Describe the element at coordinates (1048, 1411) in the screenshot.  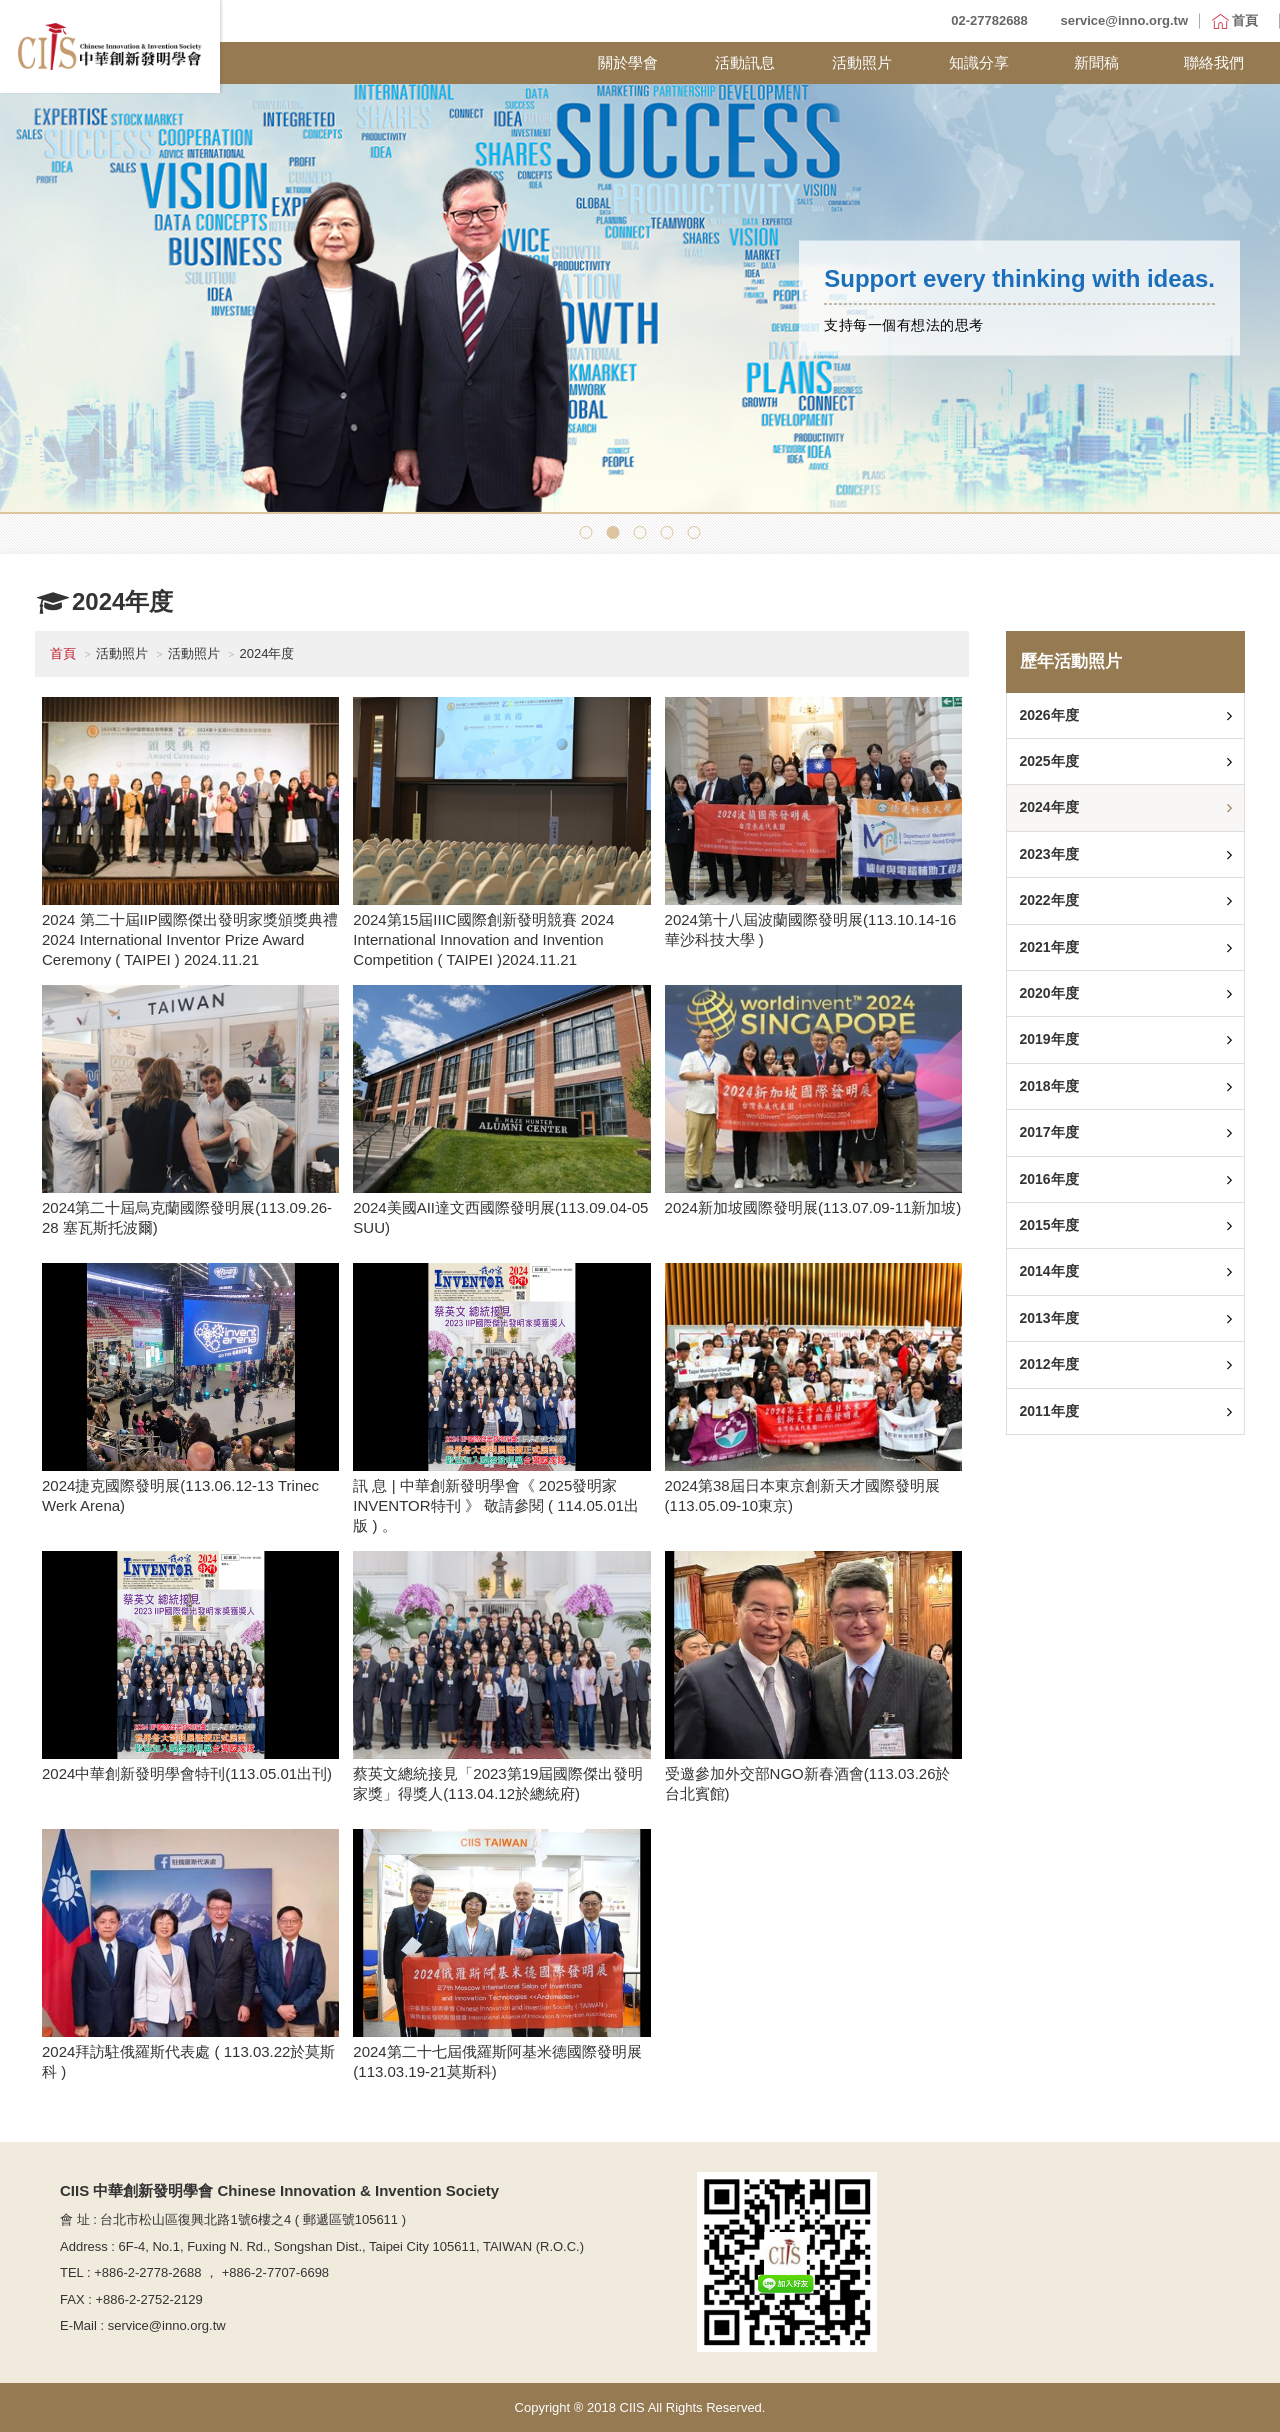
I see `2011年度` at that location.